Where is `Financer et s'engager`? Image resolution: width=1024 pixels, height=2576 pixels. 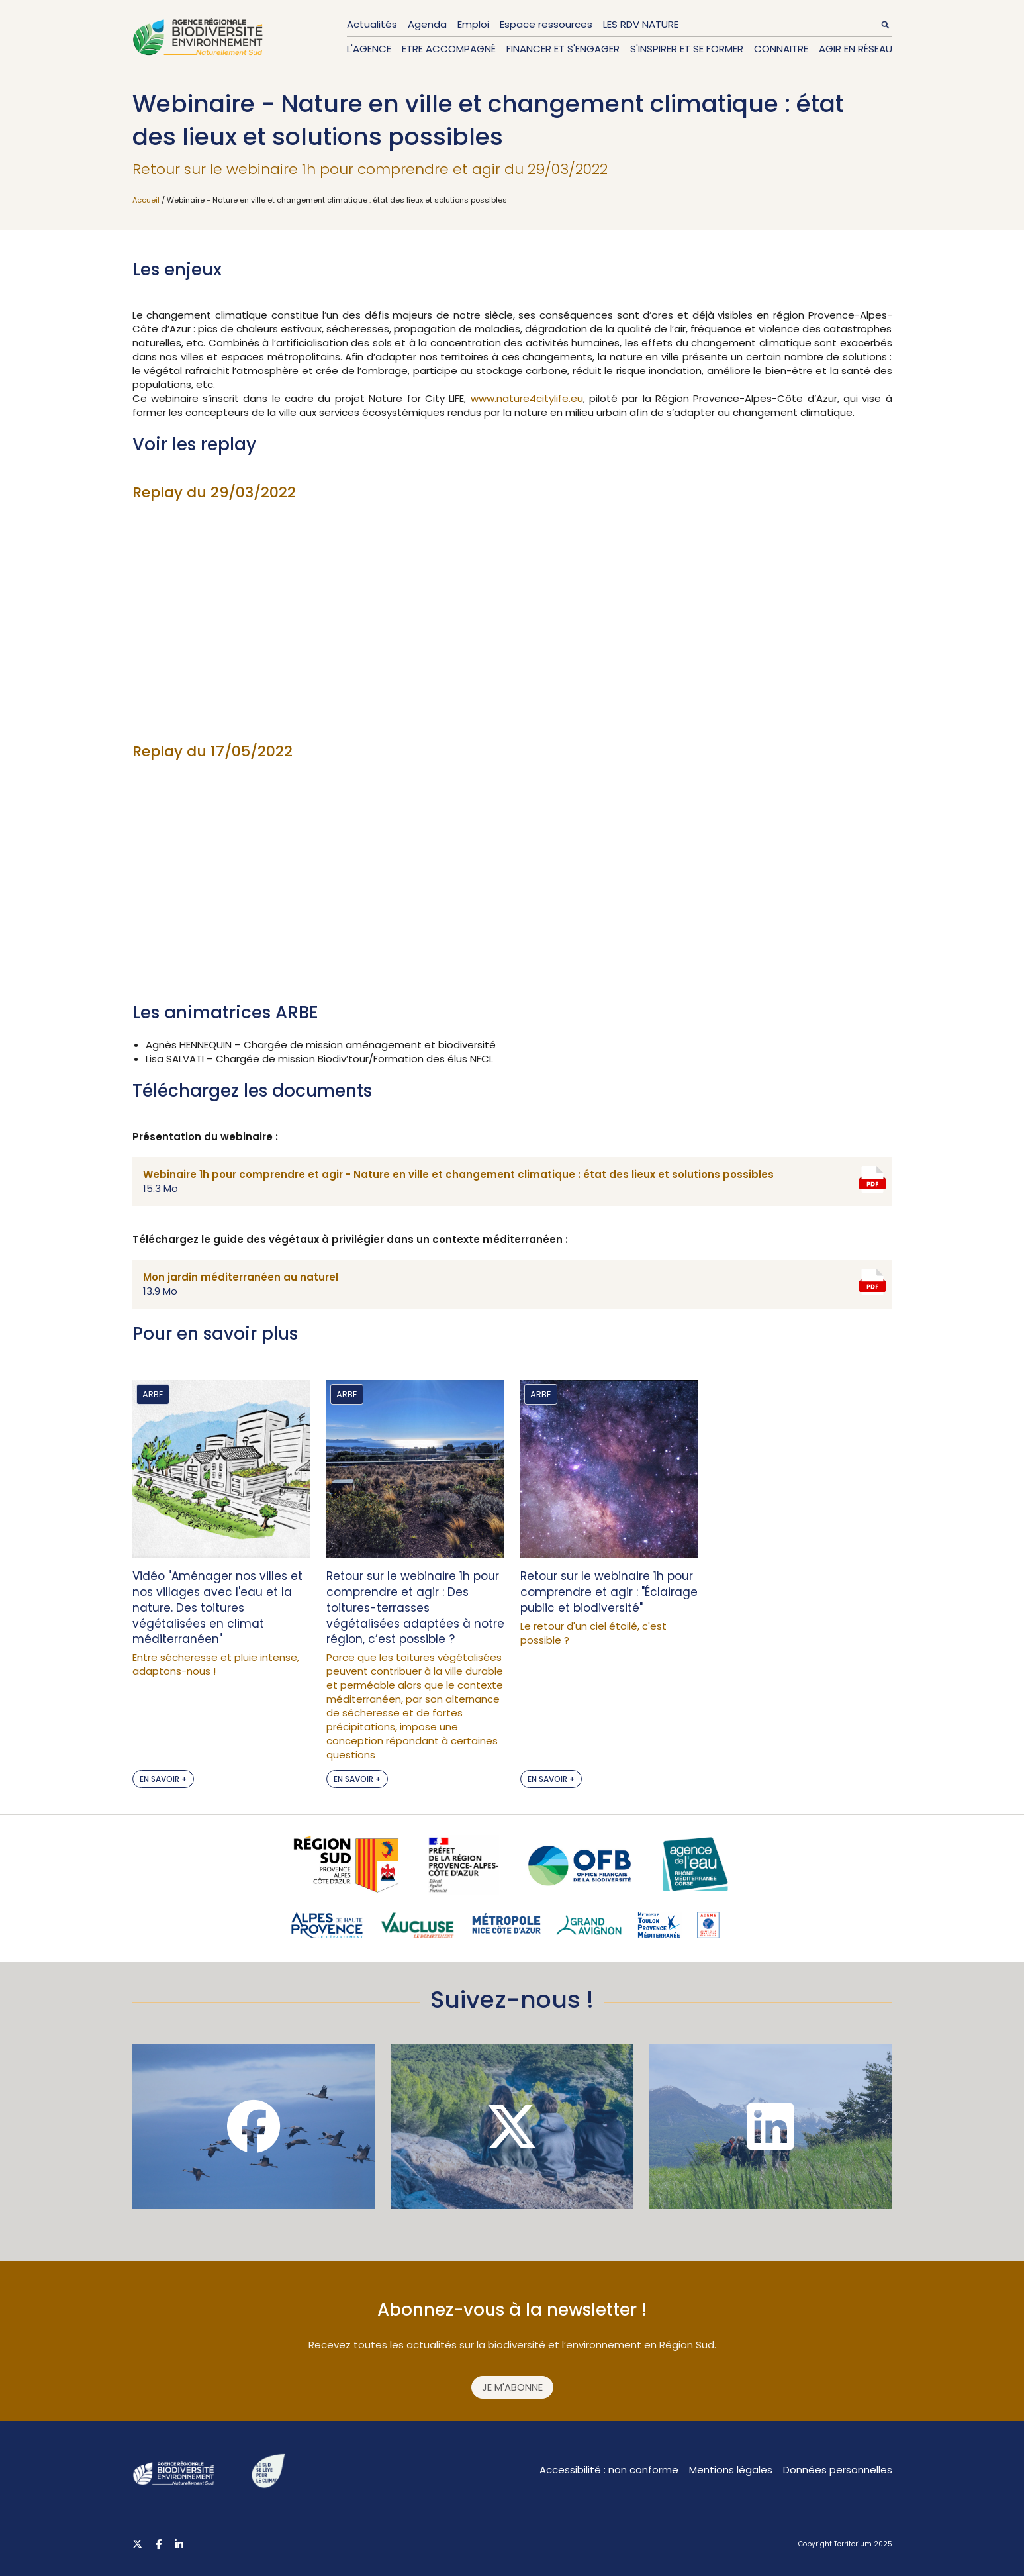 Financer et s'engager is located at coordinates (563, 49).